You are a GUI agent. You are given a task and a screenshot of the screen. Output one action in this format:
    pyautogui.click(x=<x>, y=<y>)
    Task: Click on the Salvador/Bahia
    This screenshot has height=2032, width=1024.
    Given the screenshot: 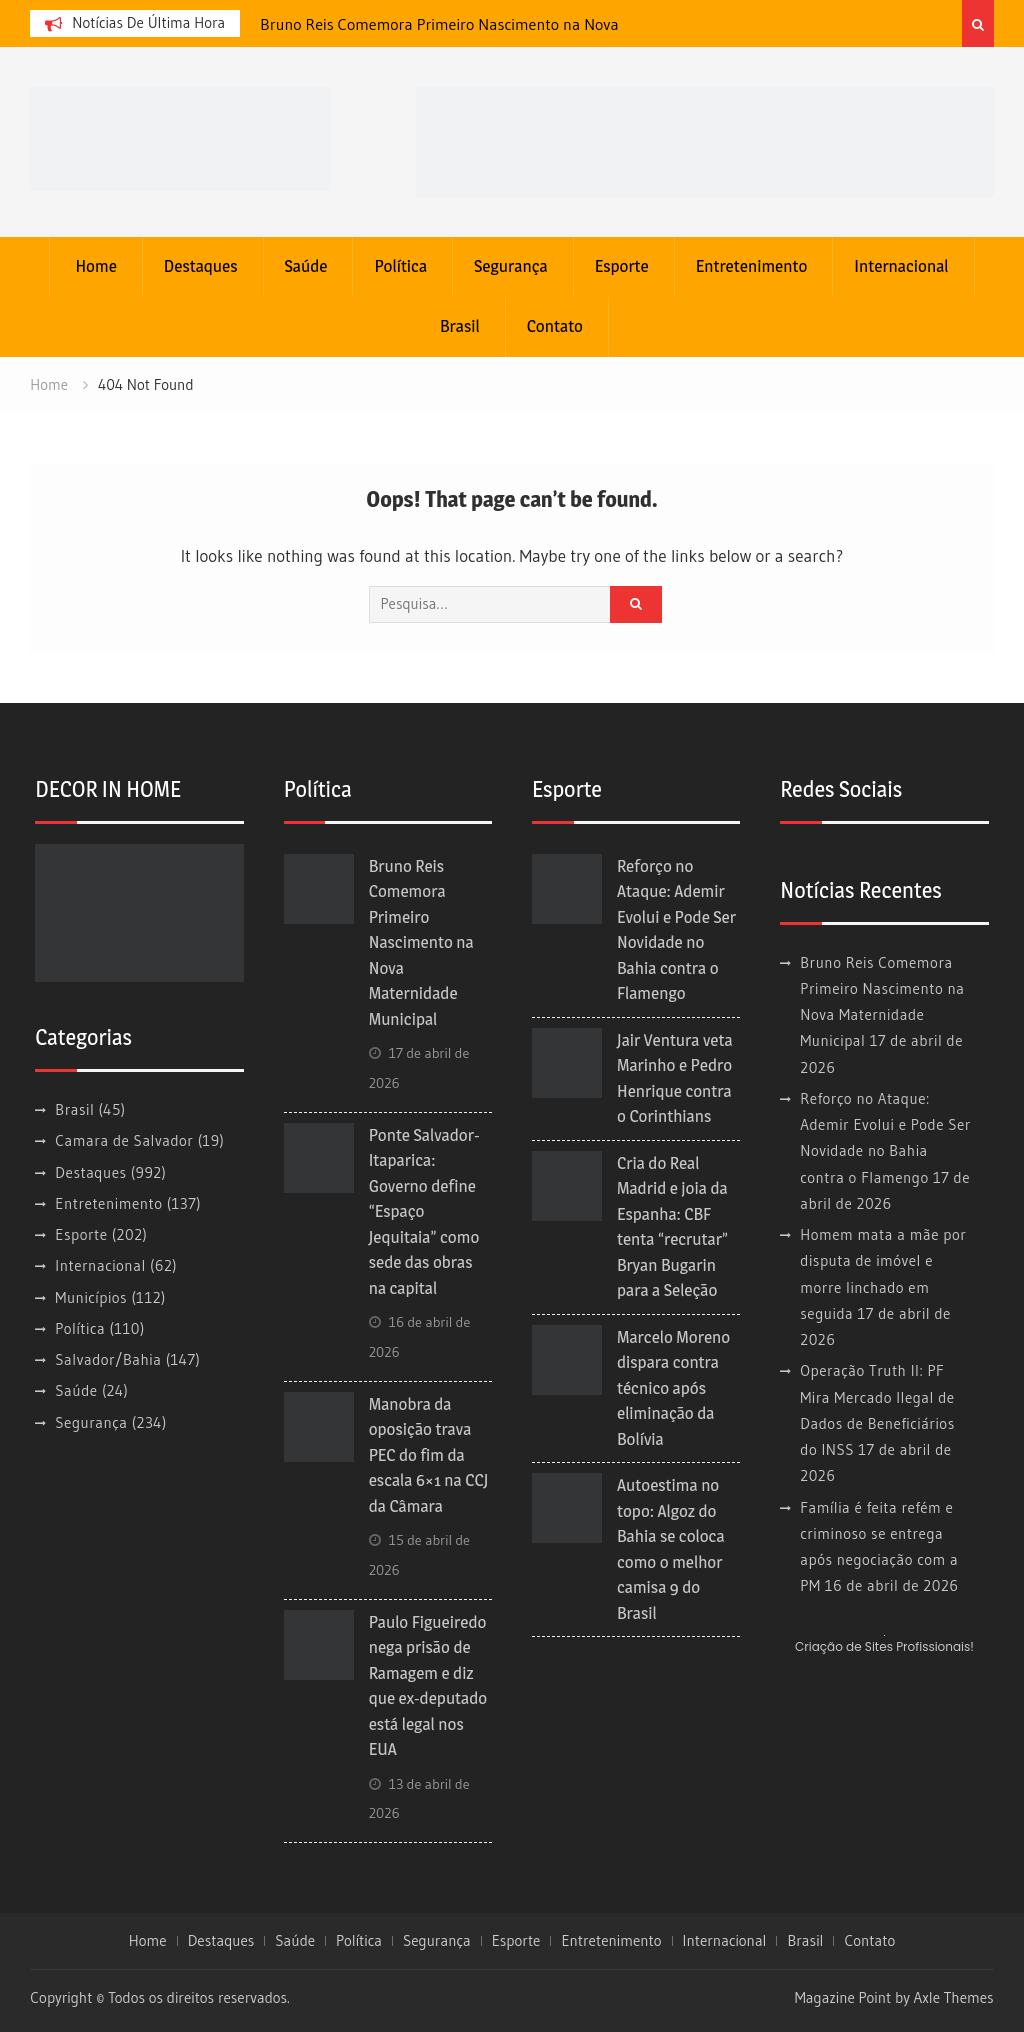 What is the action you would take?
    pyautogui.click(x=108, y=1359)
    